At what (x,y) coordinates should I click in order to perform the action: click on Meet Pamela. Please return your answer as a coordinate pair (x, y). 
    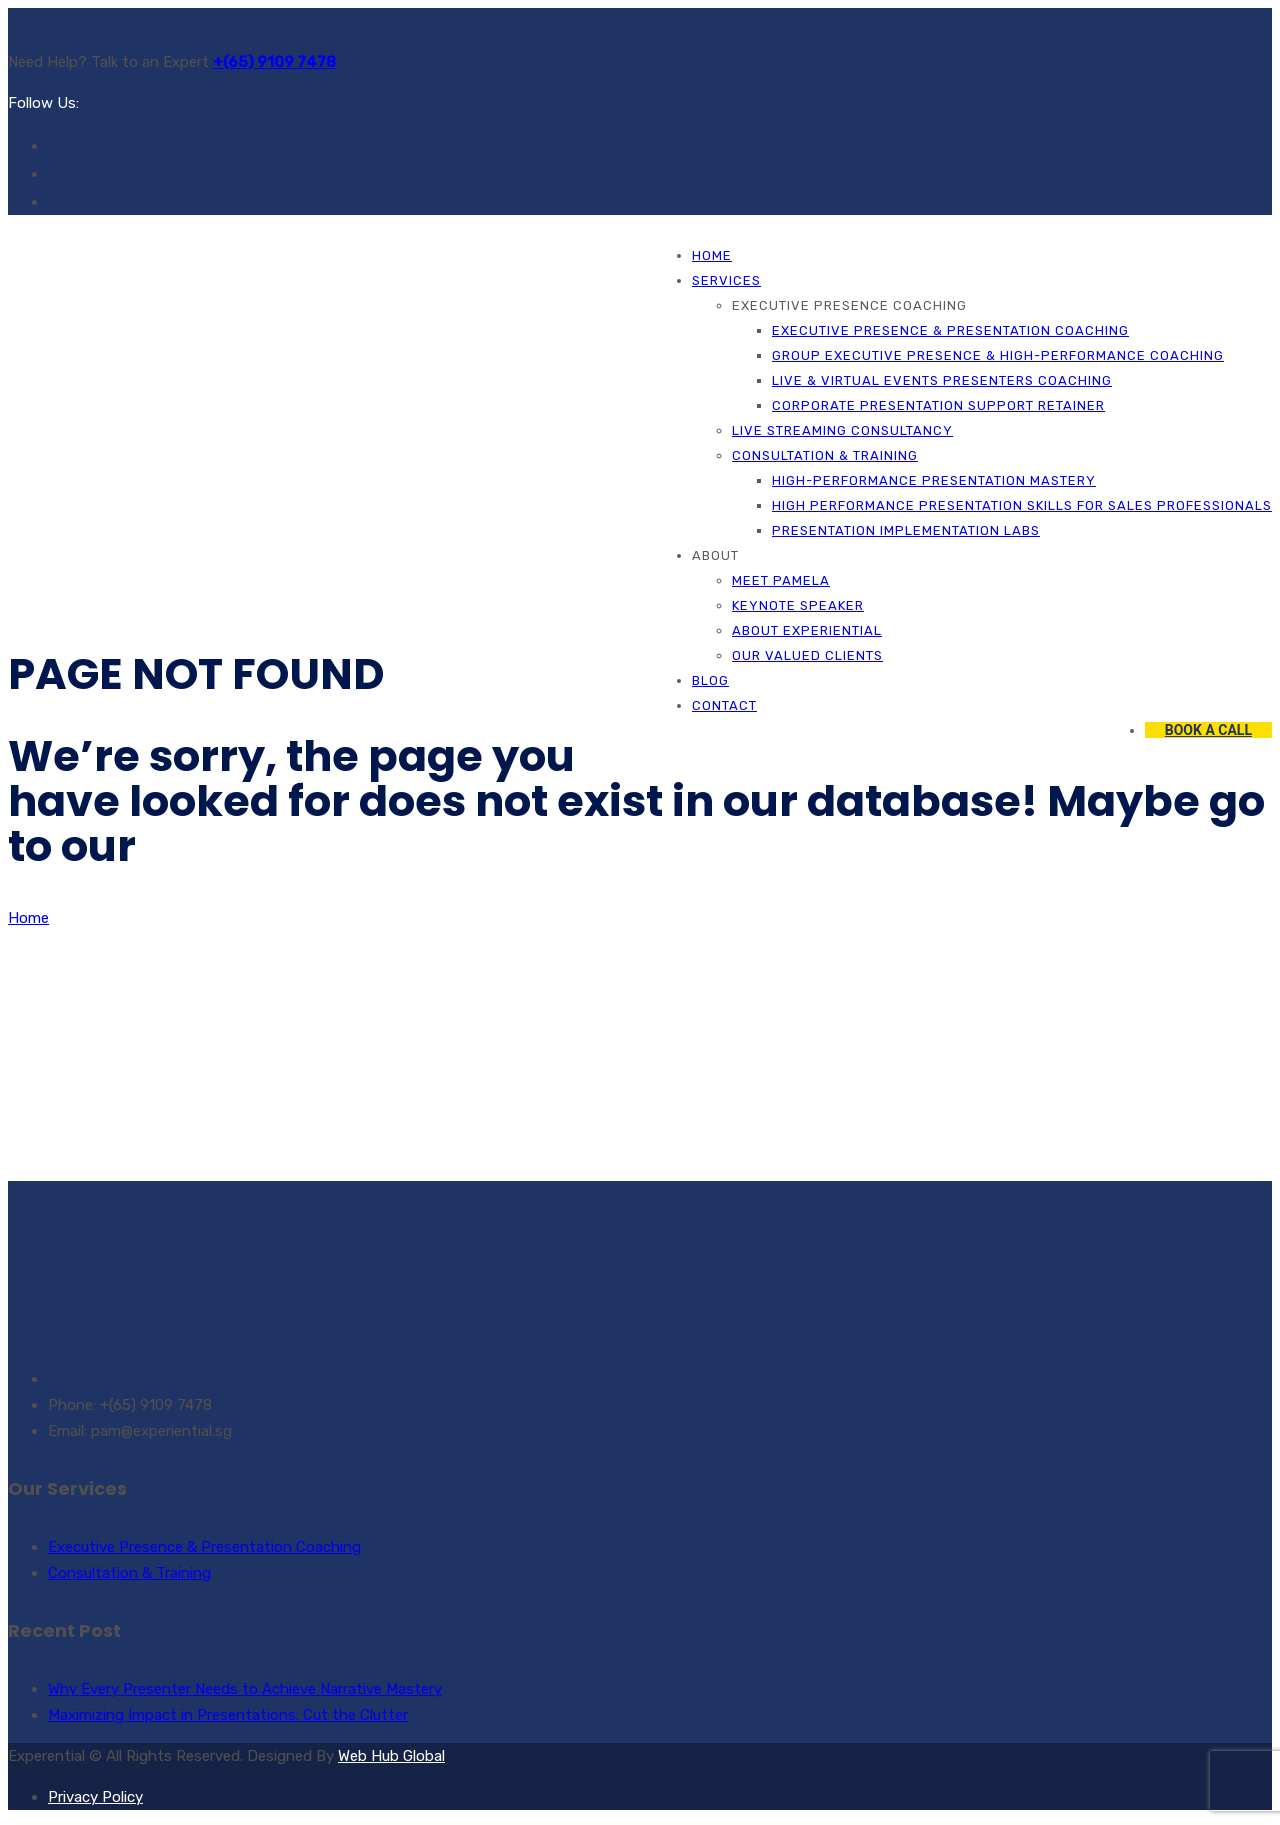
    Looking at the image, I should click on (781, 580).